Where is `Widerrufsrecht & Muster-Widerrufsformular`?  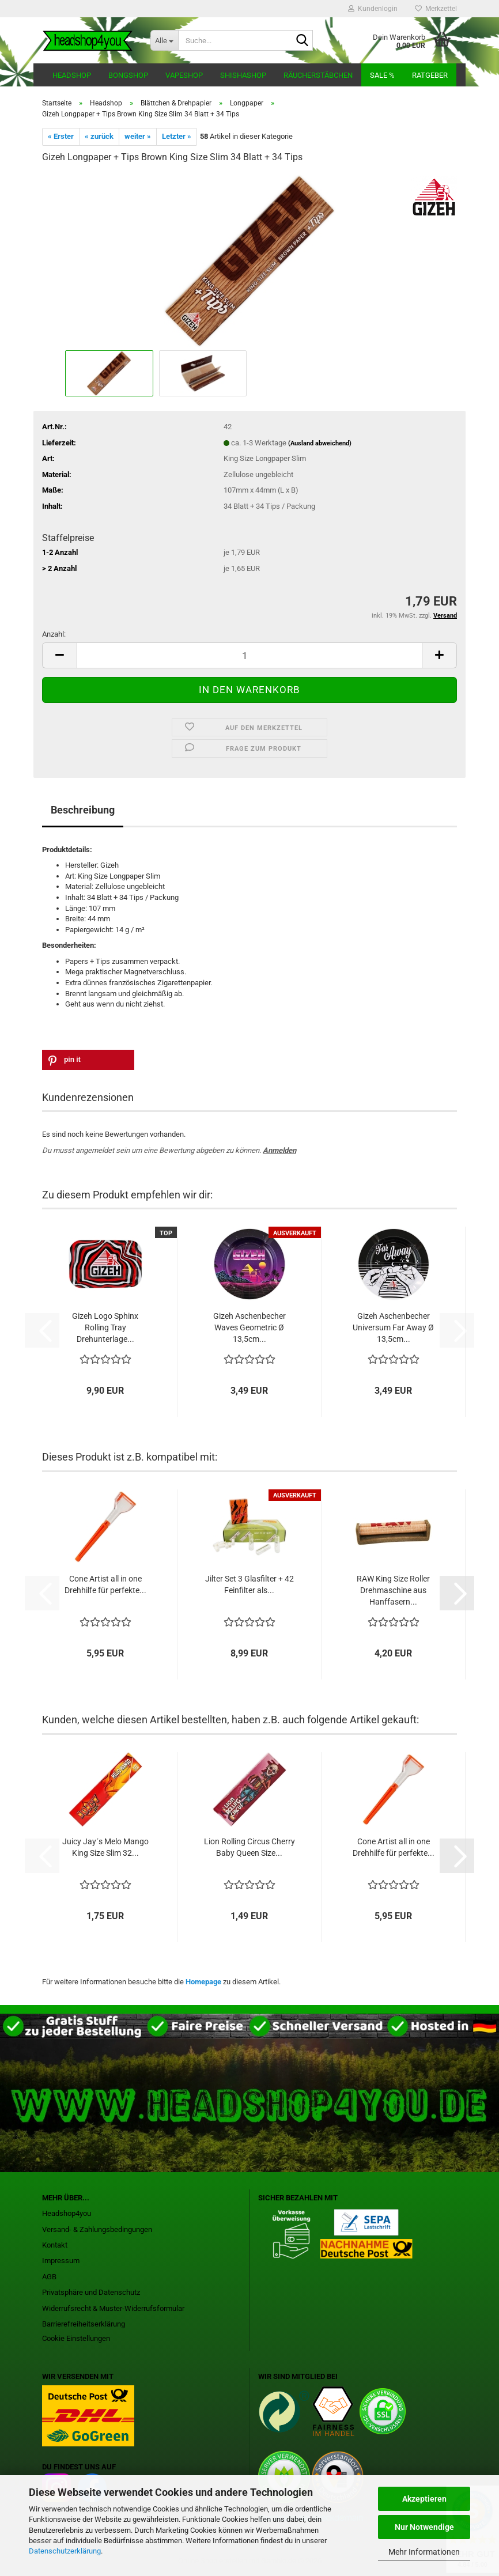
Widerrufsrecht & Muster-Widerrufsformular is located at coordinates (113, 2308).